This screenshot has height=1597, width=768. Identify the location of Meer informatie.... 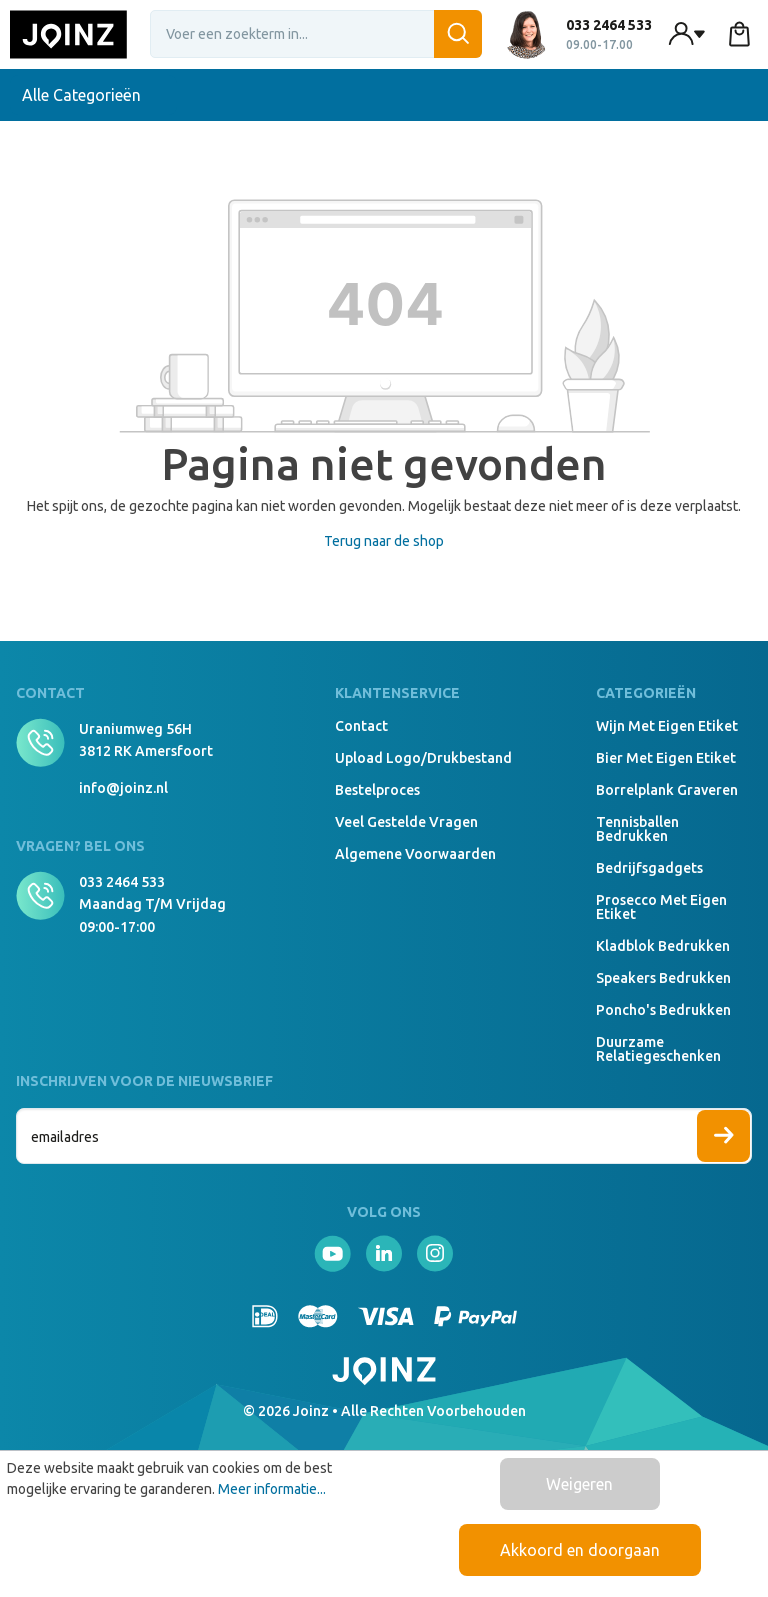
(272, 1489).